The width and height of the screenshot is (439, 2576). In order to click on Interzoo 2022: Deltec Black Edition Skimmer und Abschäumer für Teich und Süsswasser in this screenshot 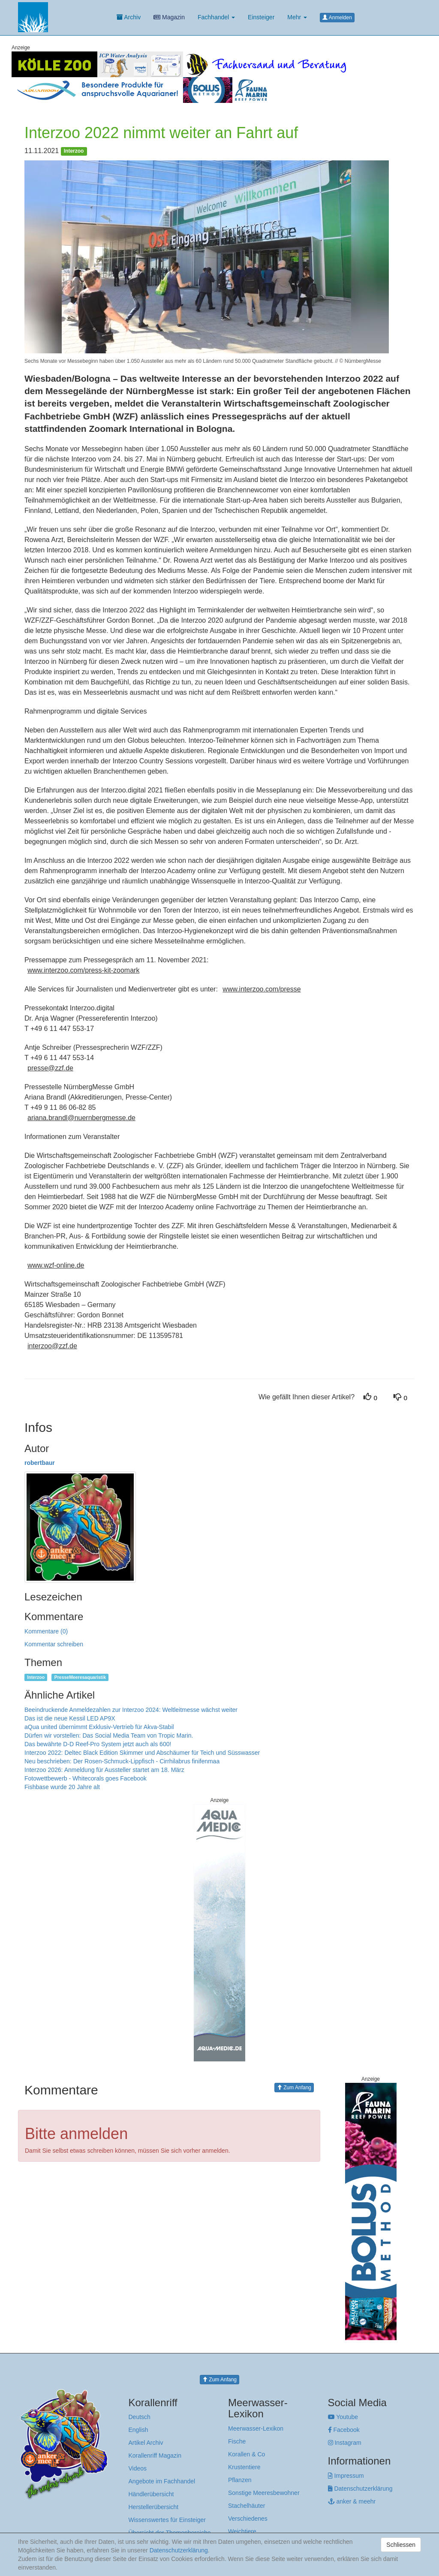, I will do `click(142, 1752)`.